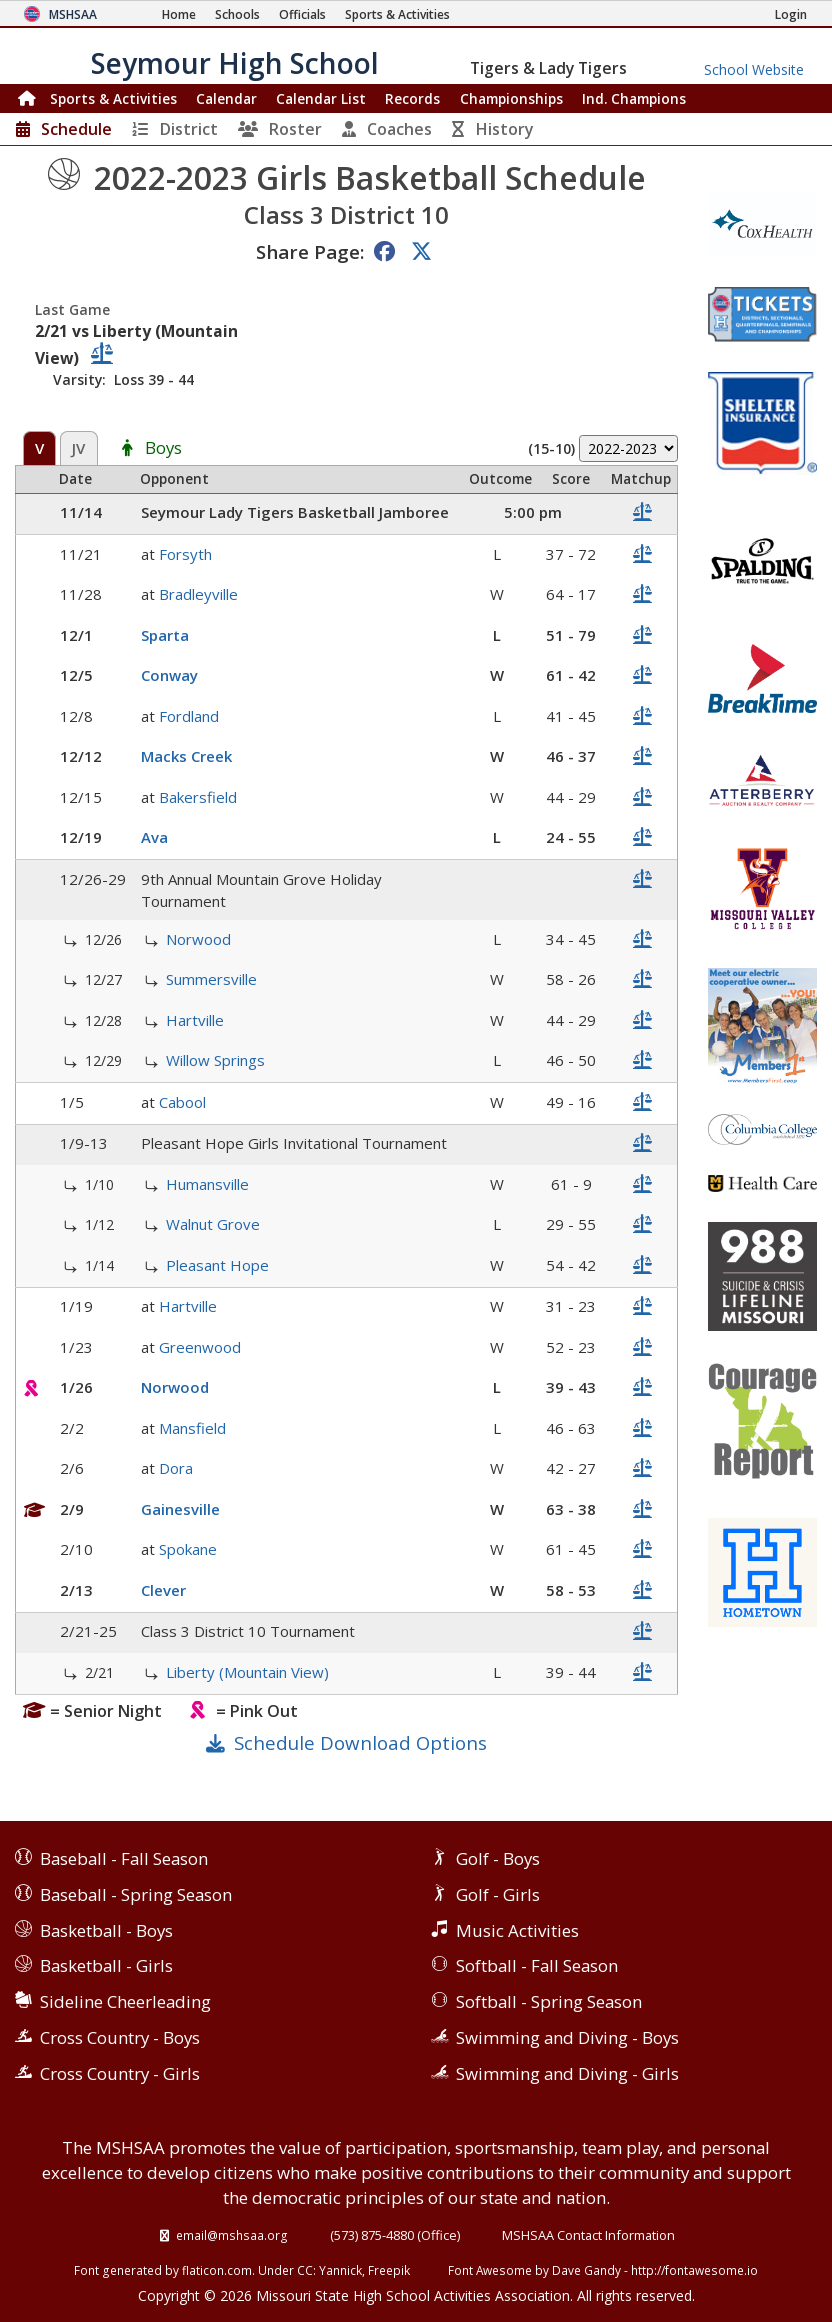  I want to click on http://fontawesome.io, so click(694, 2270).